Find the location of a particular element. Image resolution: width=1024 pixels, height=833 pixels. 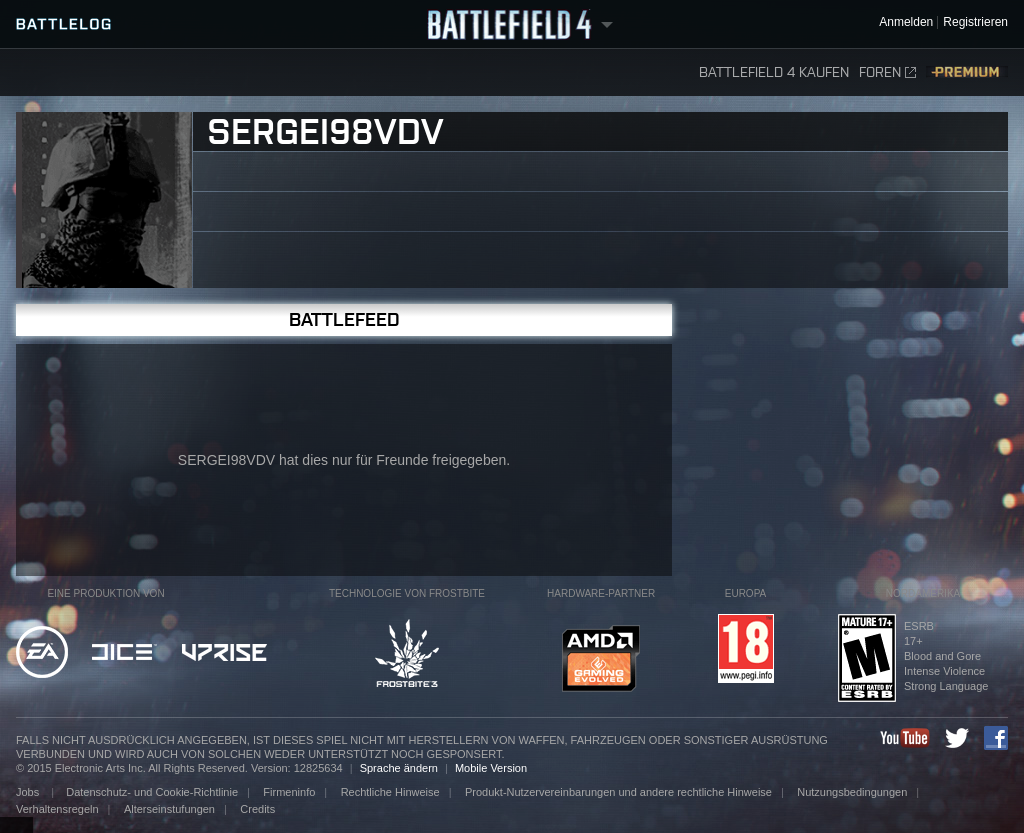

Premium is located at coordinates (967, 72).